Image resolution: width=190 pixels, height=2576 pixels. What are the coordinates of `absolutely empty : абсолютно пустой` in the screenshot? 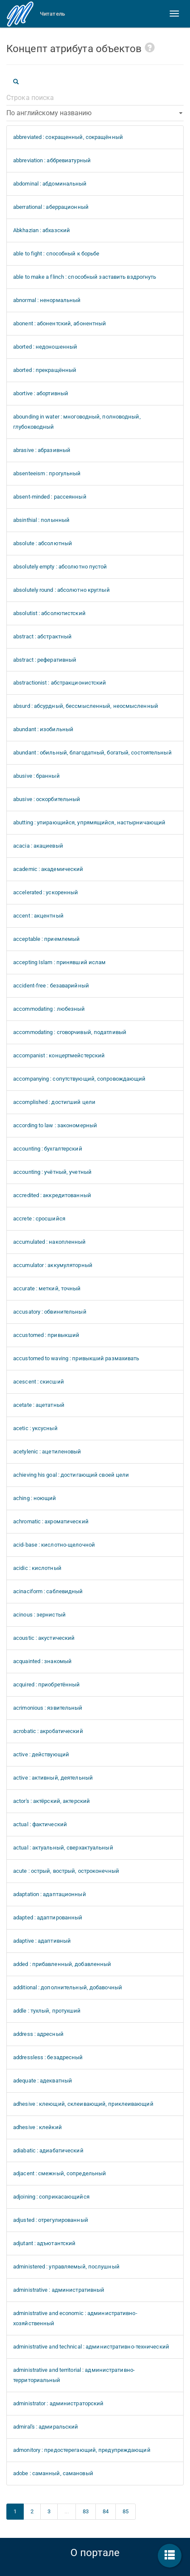 It's located at (60, 566).